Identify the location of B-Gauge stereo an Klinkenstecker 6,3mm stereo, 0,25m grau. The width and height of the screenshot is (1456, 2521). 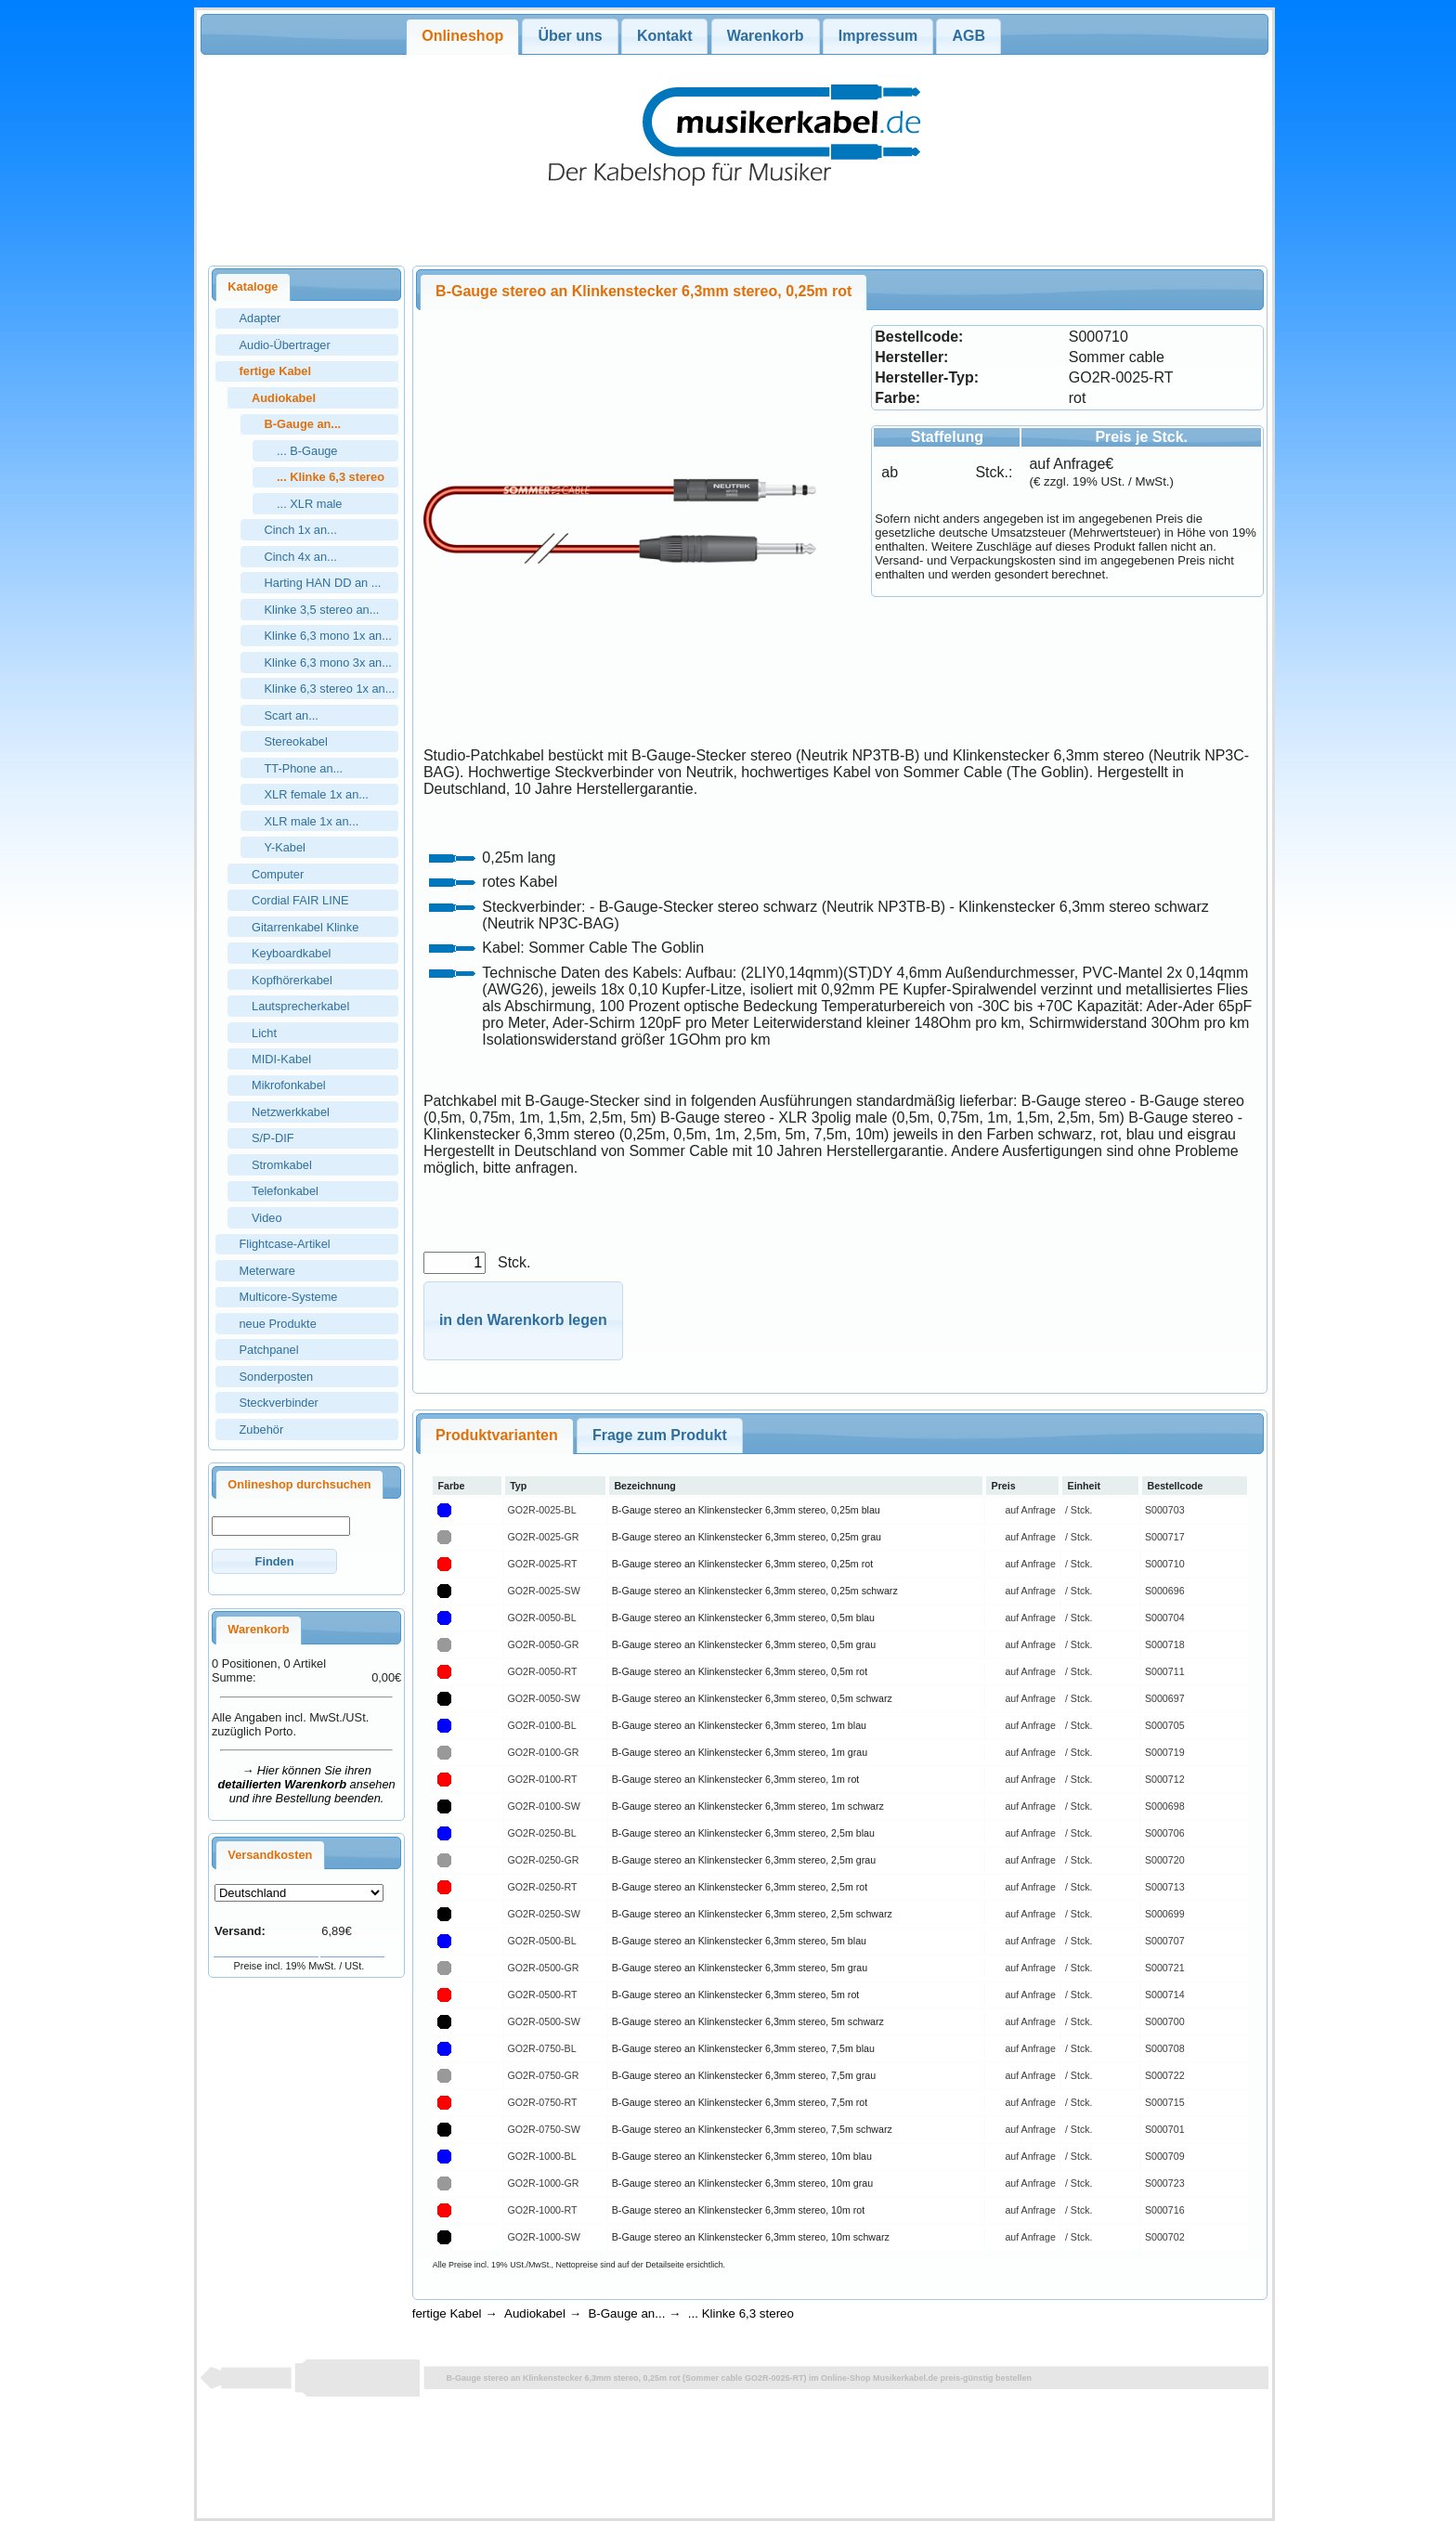
(746, 1536).